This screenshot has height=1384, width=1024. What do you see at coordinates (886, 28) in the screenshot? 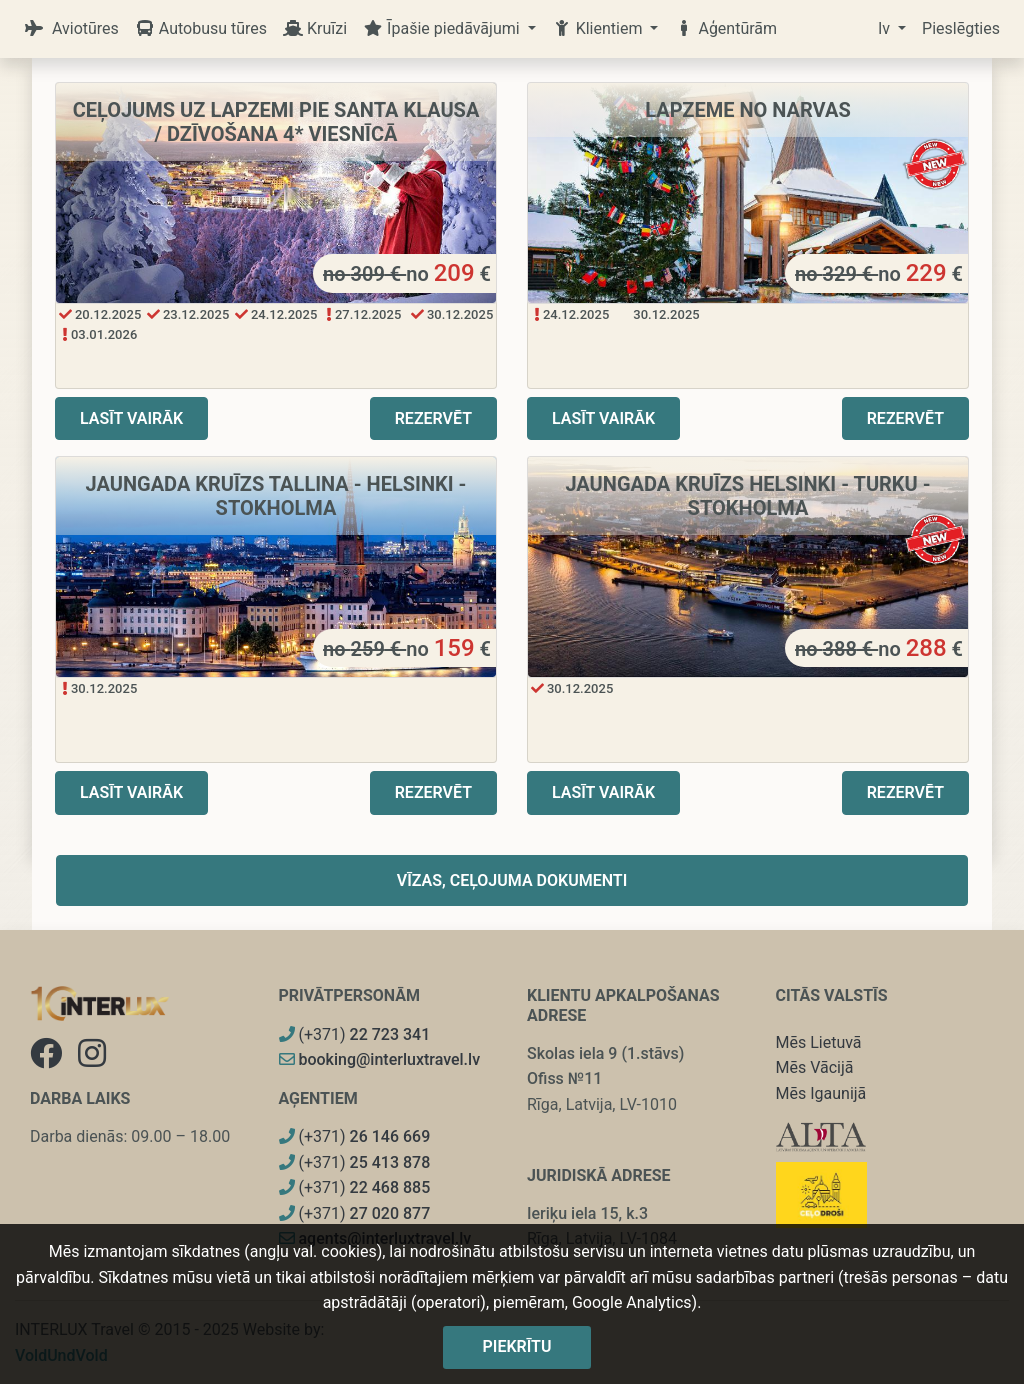
I see `lv [button]` at bounding box center [886, 28].